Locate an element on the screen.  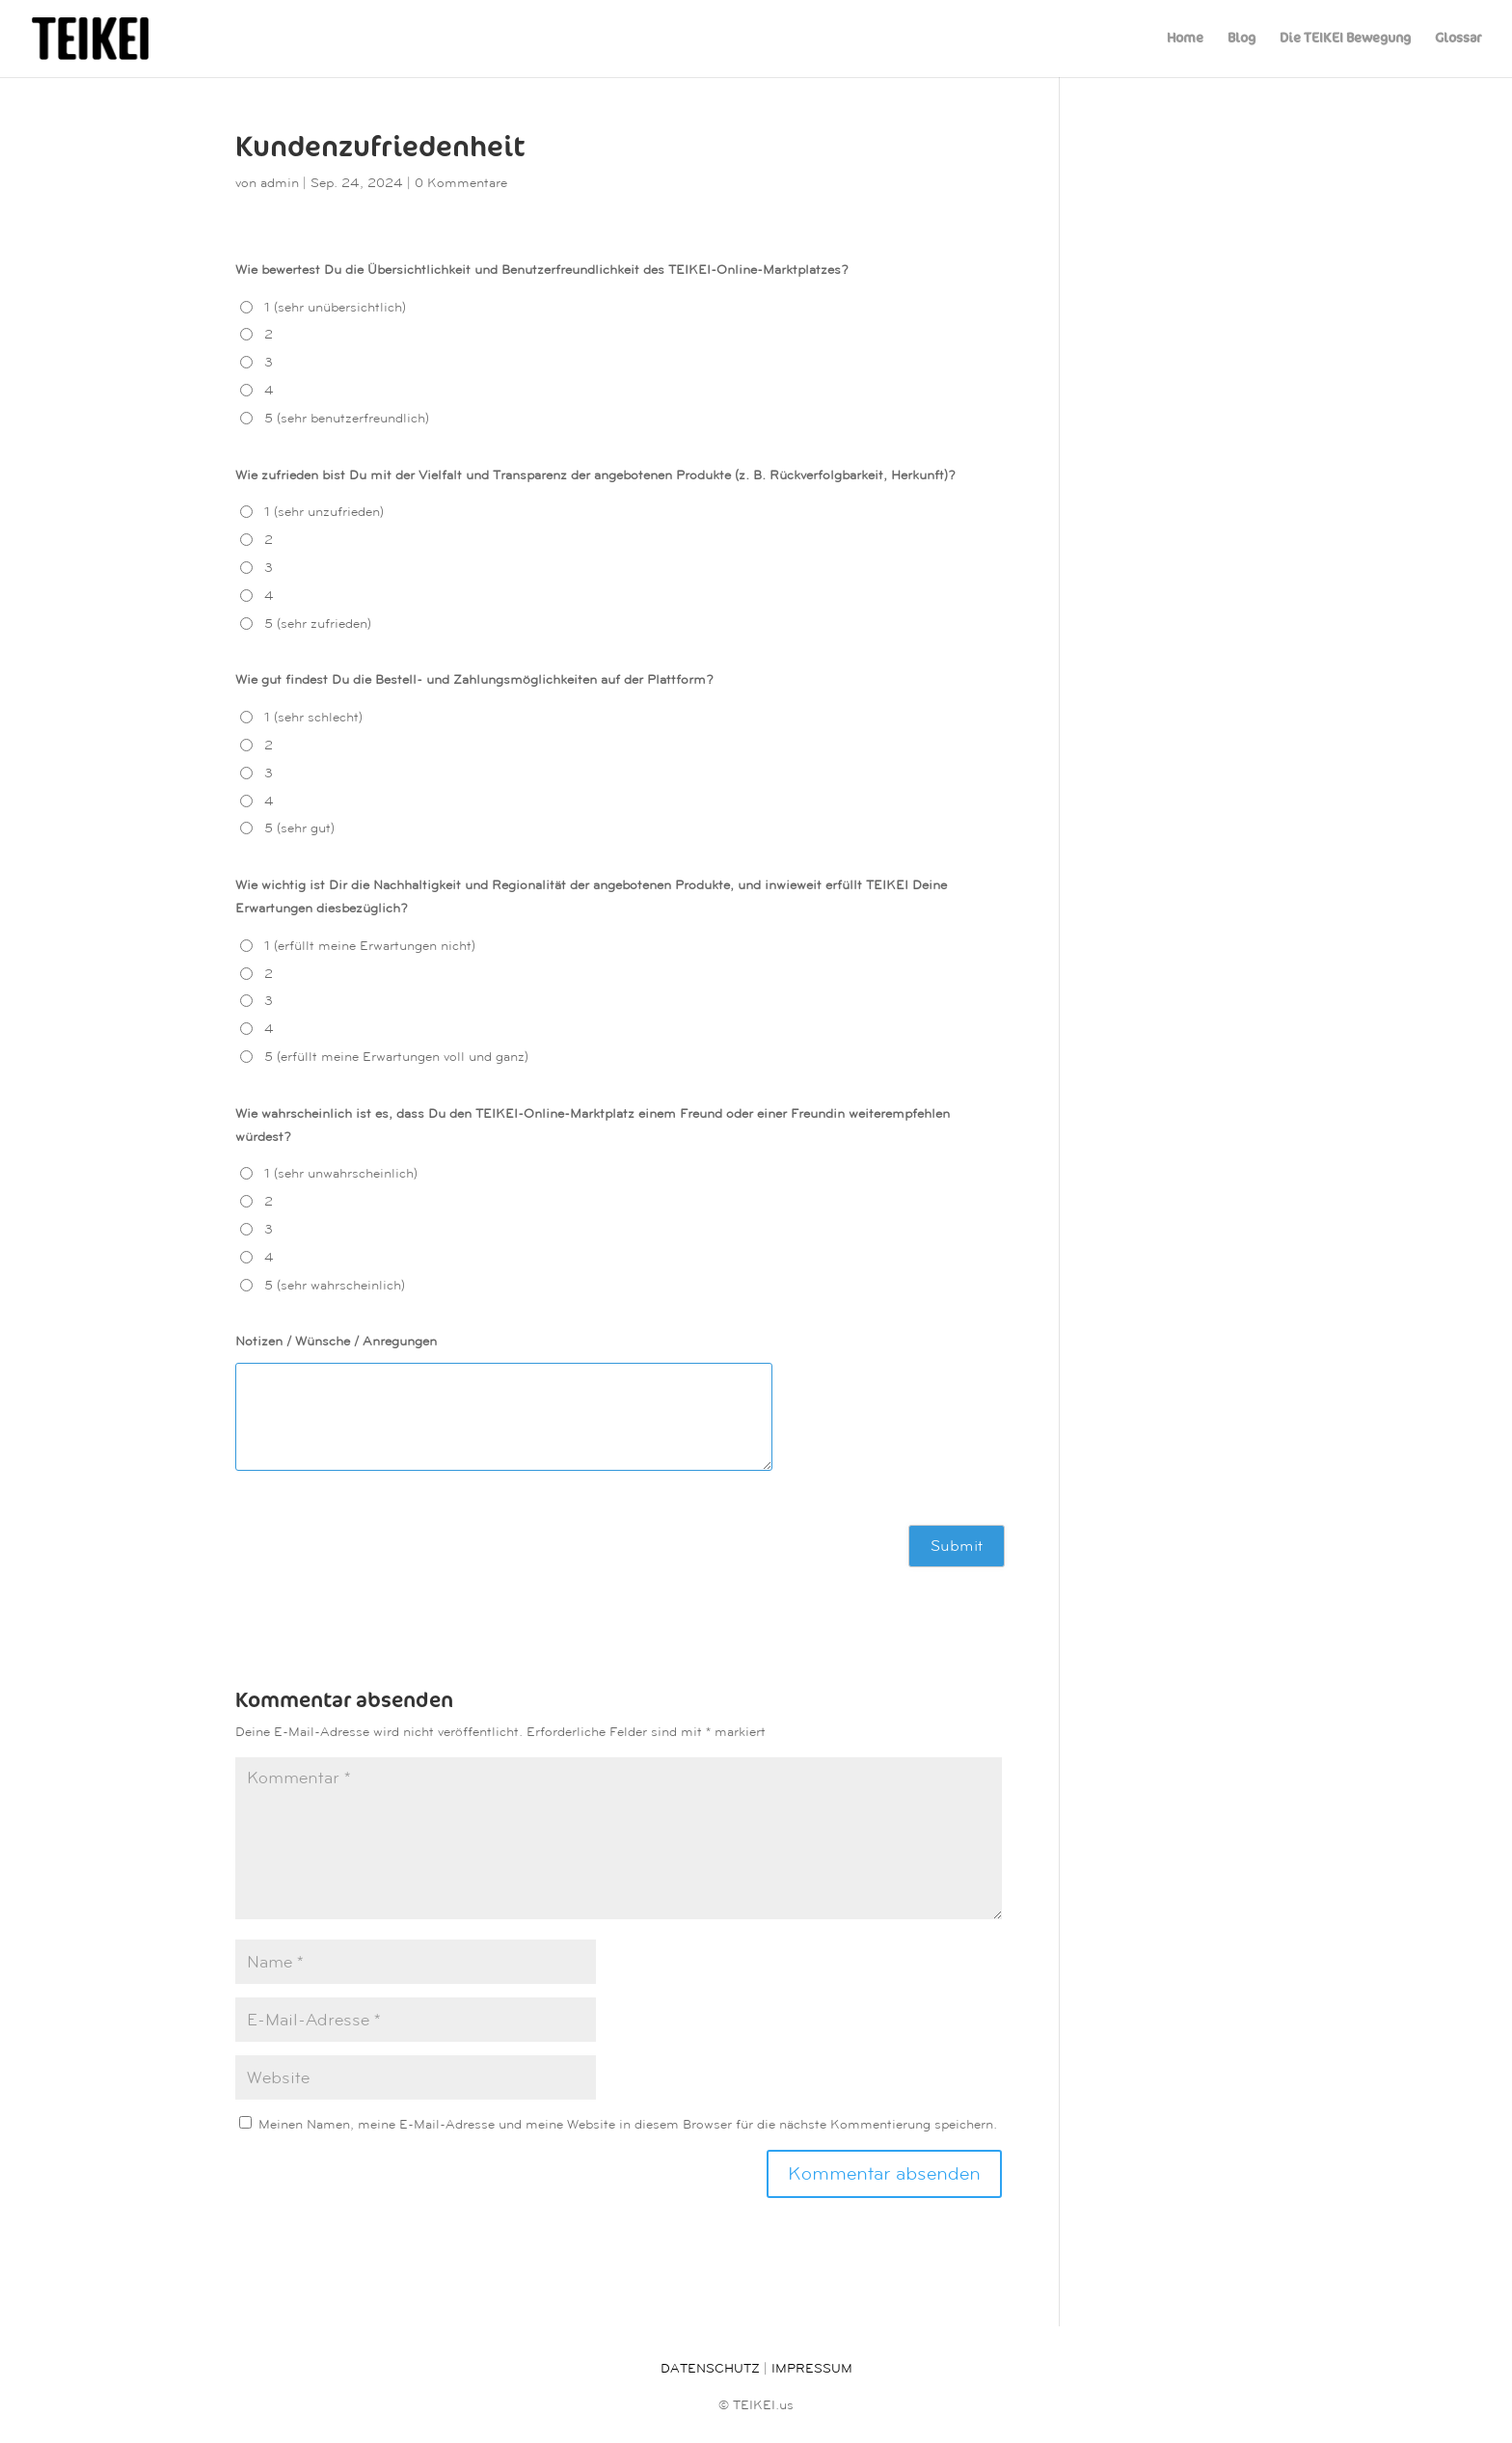
Die TEIKEI Bewegung is located at coordinates (1345, 39).